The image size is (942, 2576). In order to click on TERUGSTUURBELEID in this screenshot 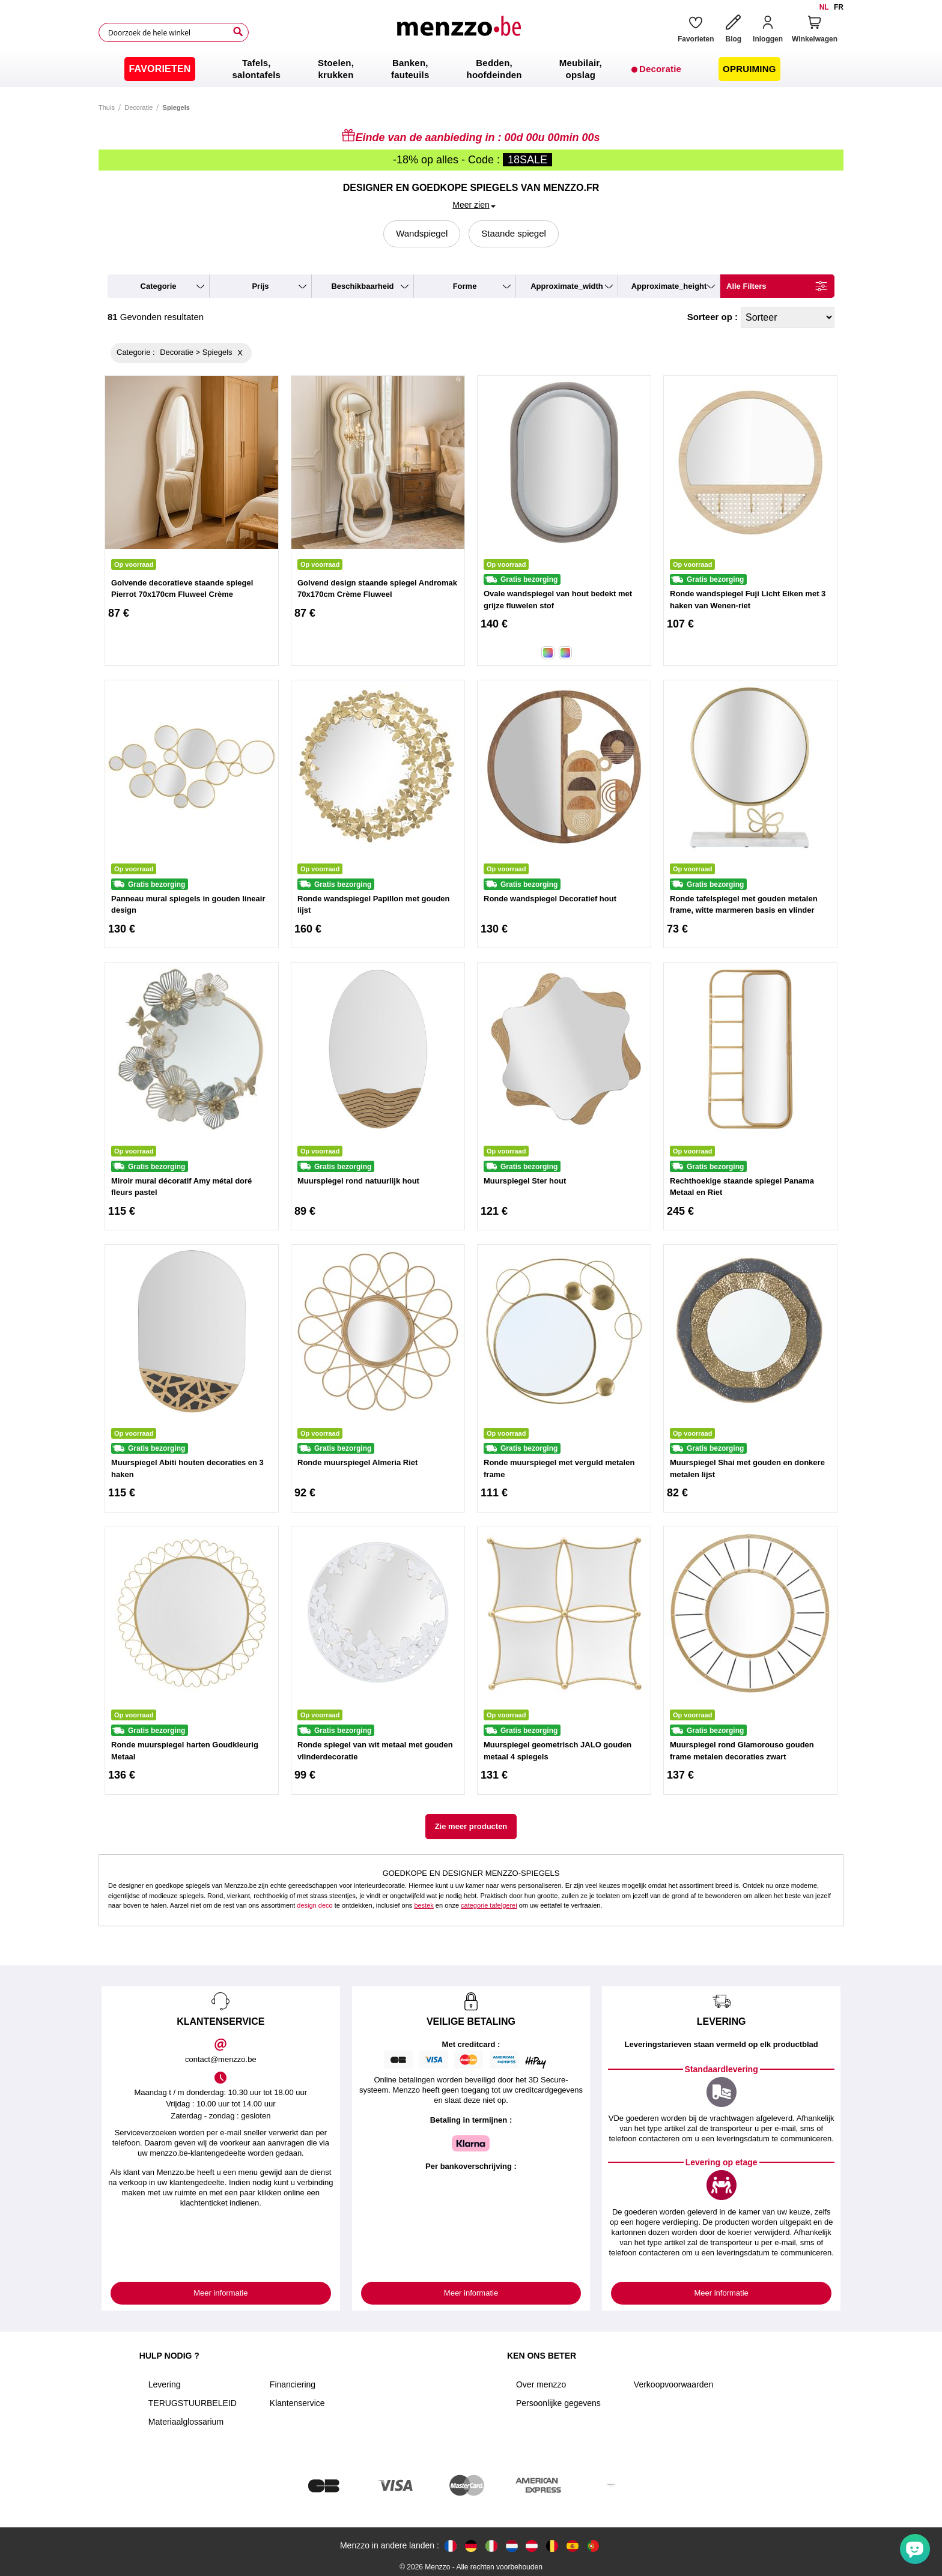, I will do `click(192, 2403)`.